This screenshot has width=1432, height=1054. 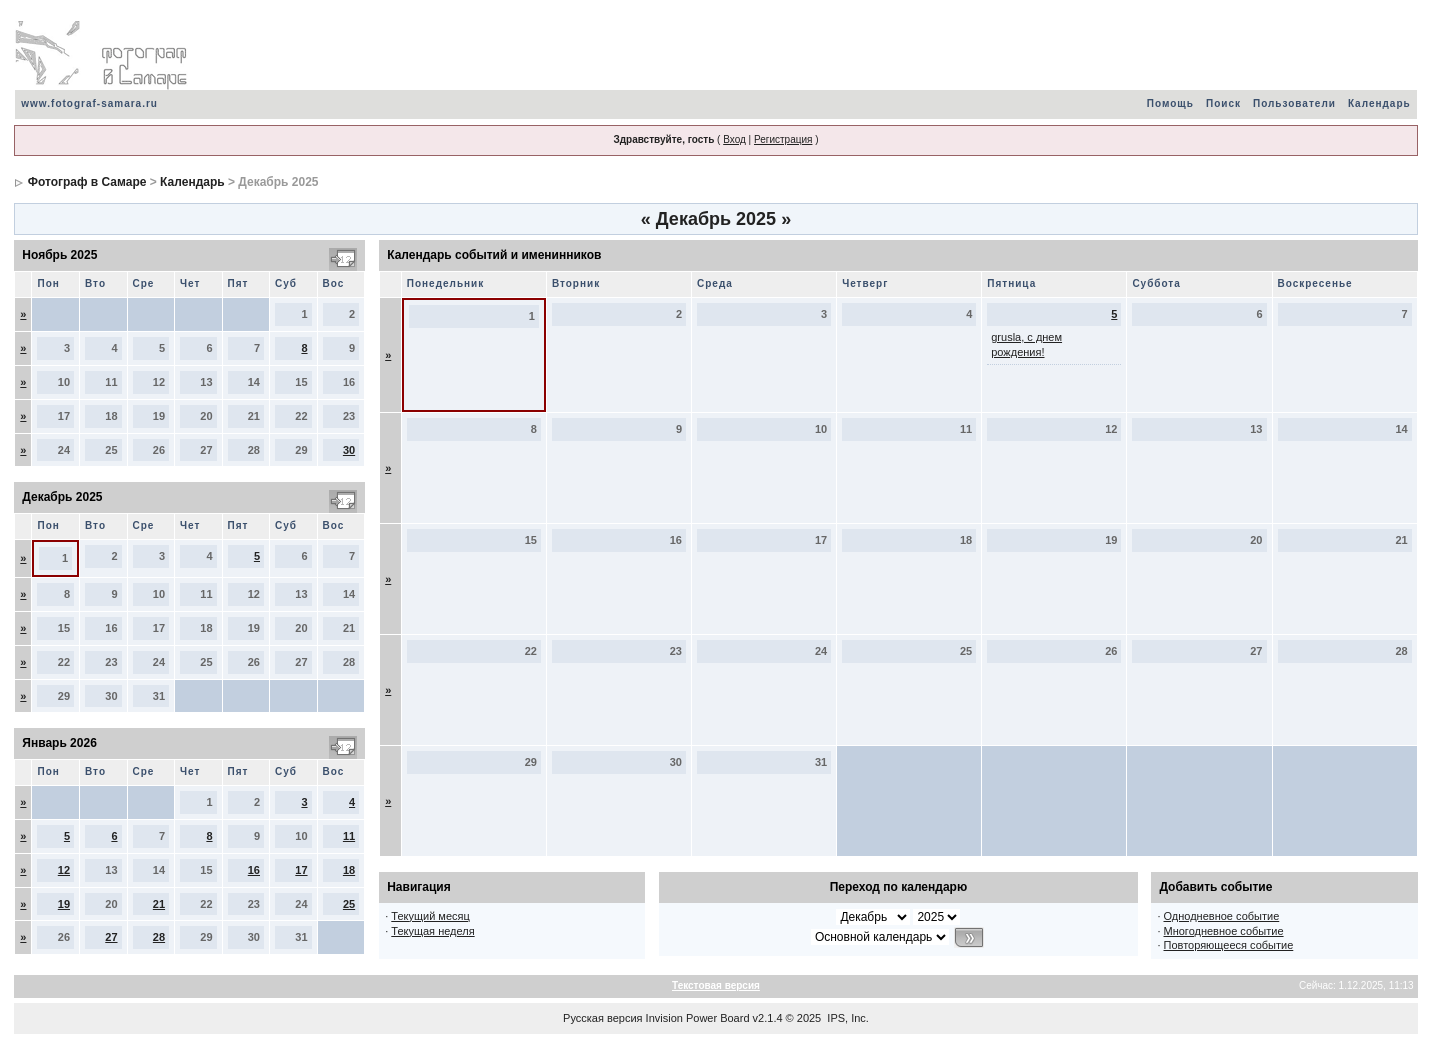 I want to click on Текущий месяц, so click(x=430, y=916).